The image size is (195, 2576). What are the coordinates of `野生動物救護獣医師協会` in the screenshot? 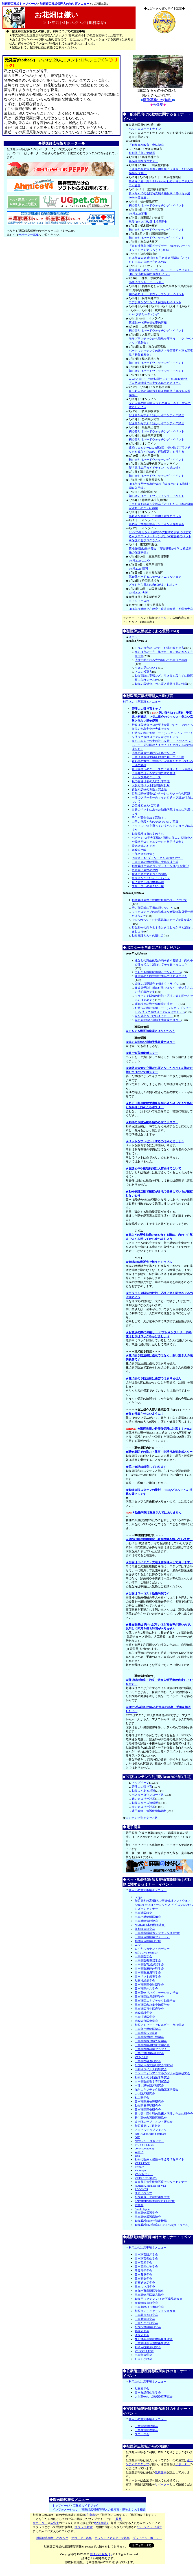 It's located at (151, 2117).